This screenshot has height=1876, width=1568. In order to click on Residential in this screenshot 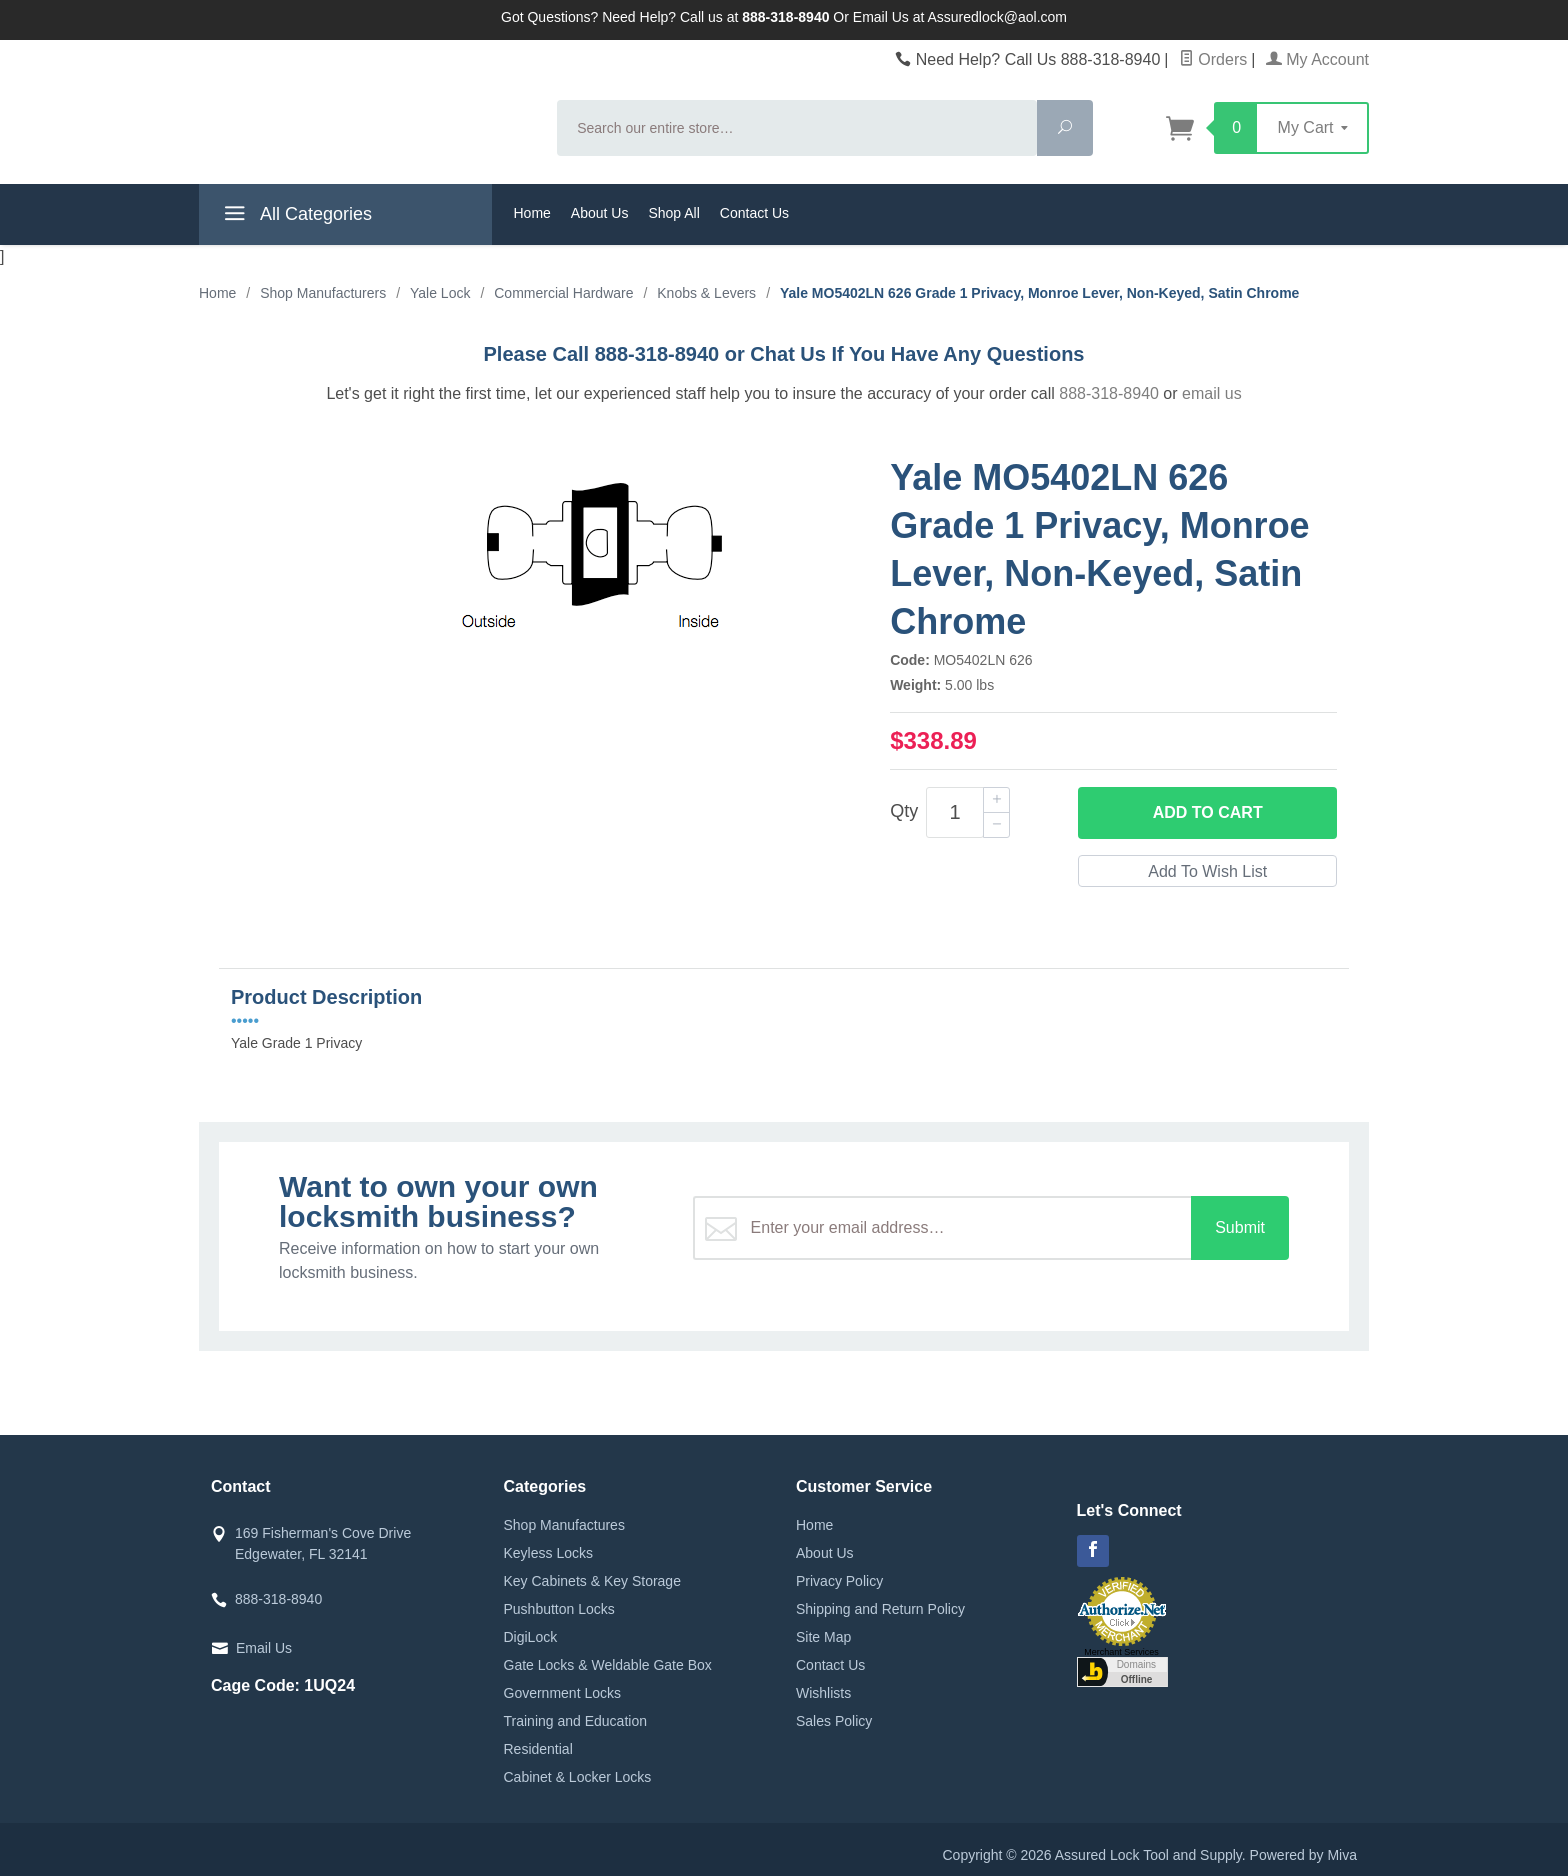, I will do `click(538, 1749)`.